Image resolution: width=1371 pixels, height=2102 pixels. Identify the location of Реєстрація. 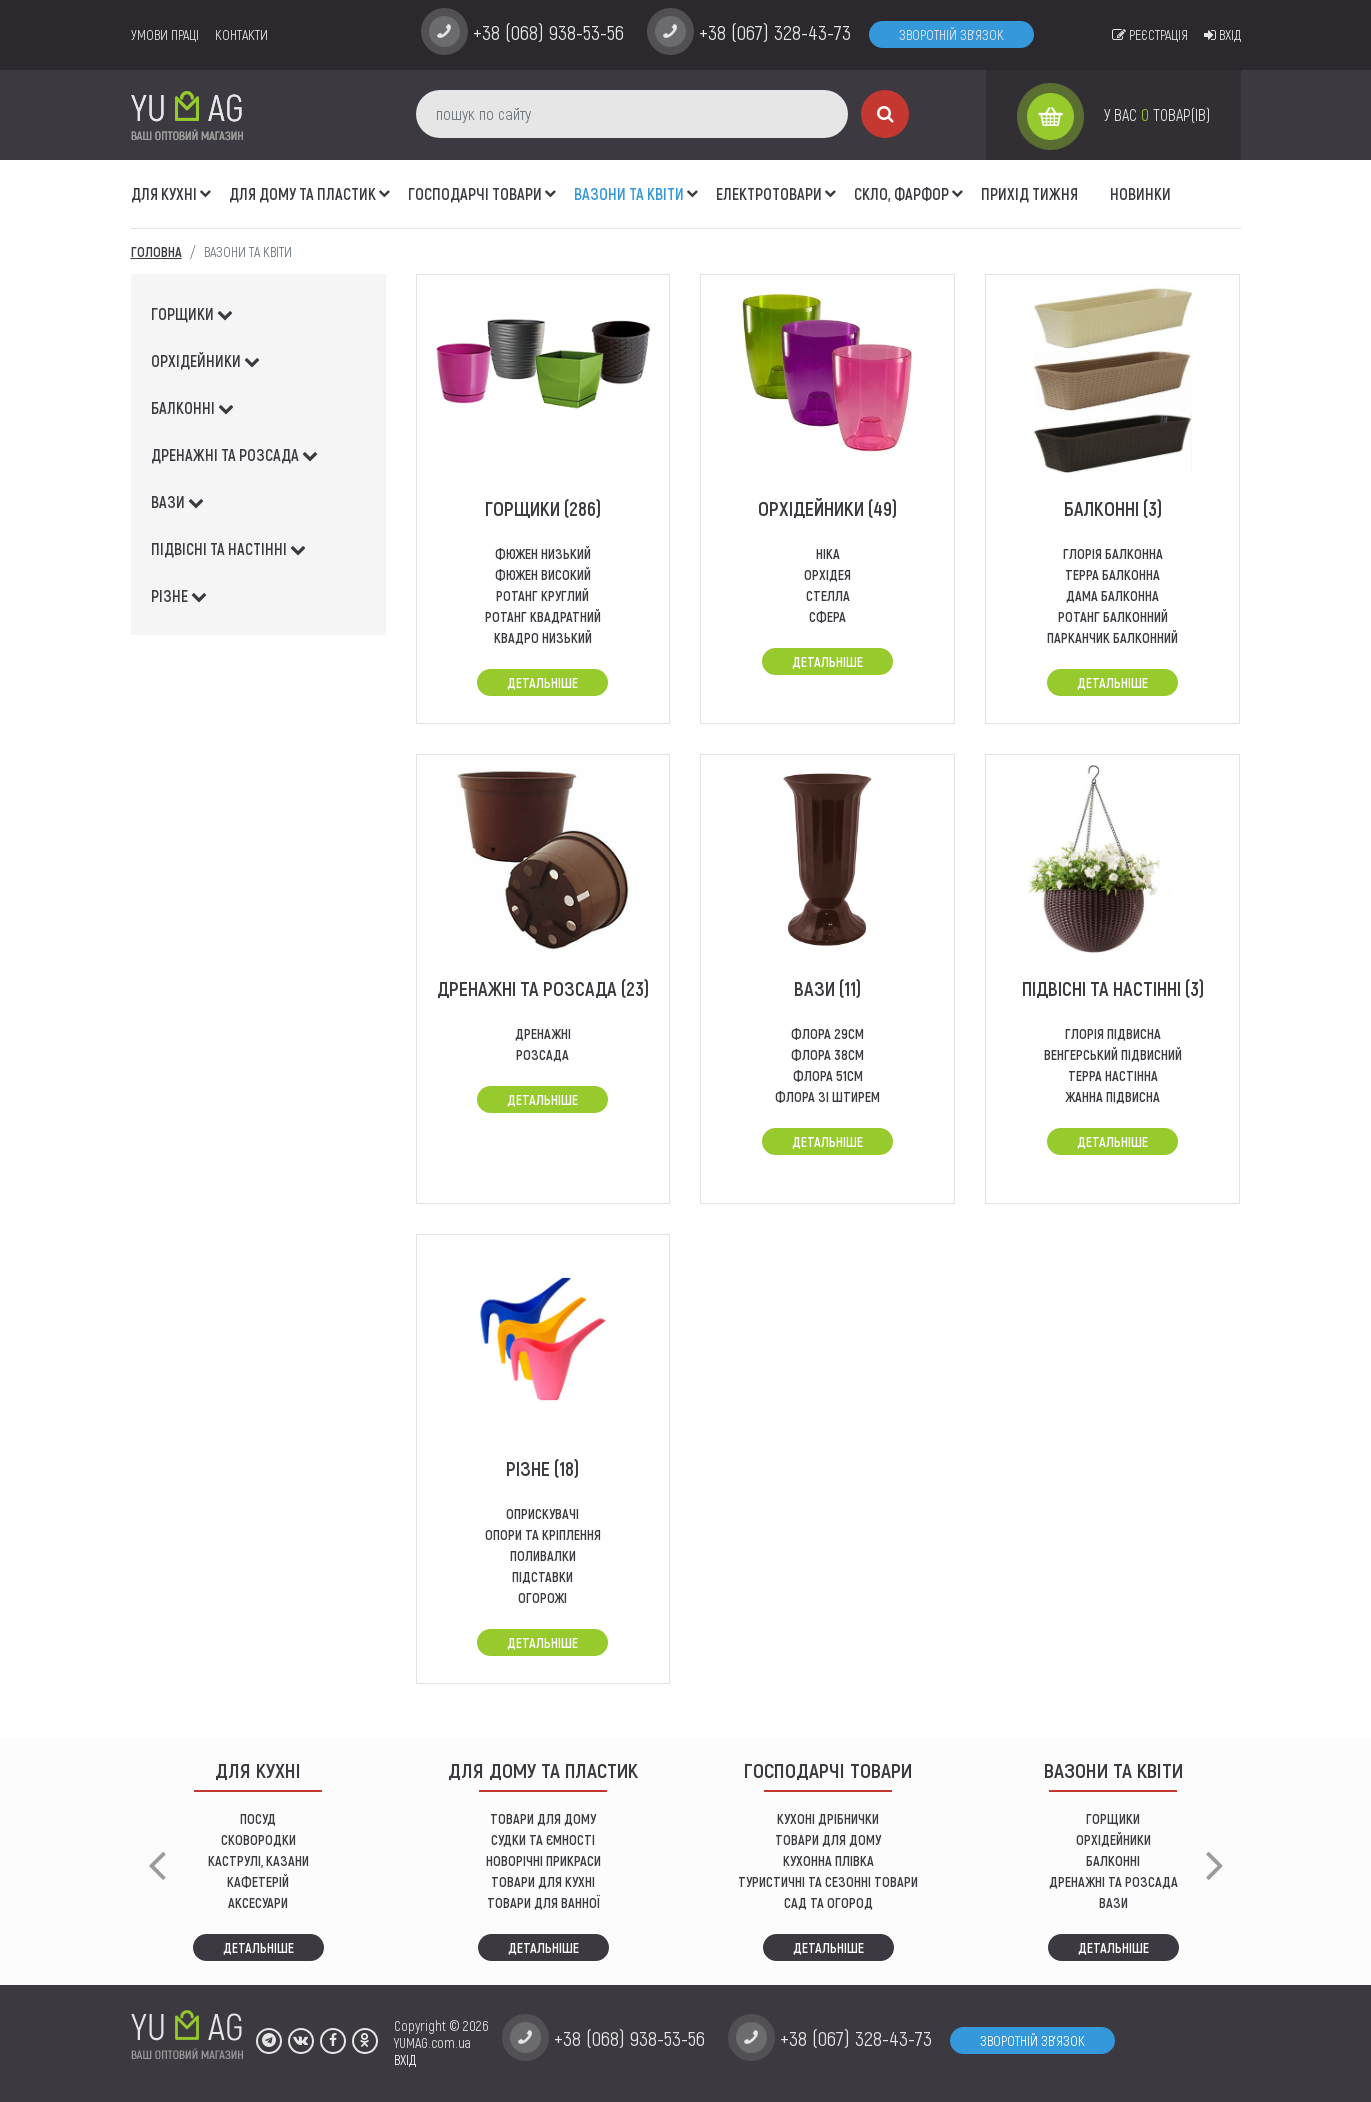
(1150, 34).